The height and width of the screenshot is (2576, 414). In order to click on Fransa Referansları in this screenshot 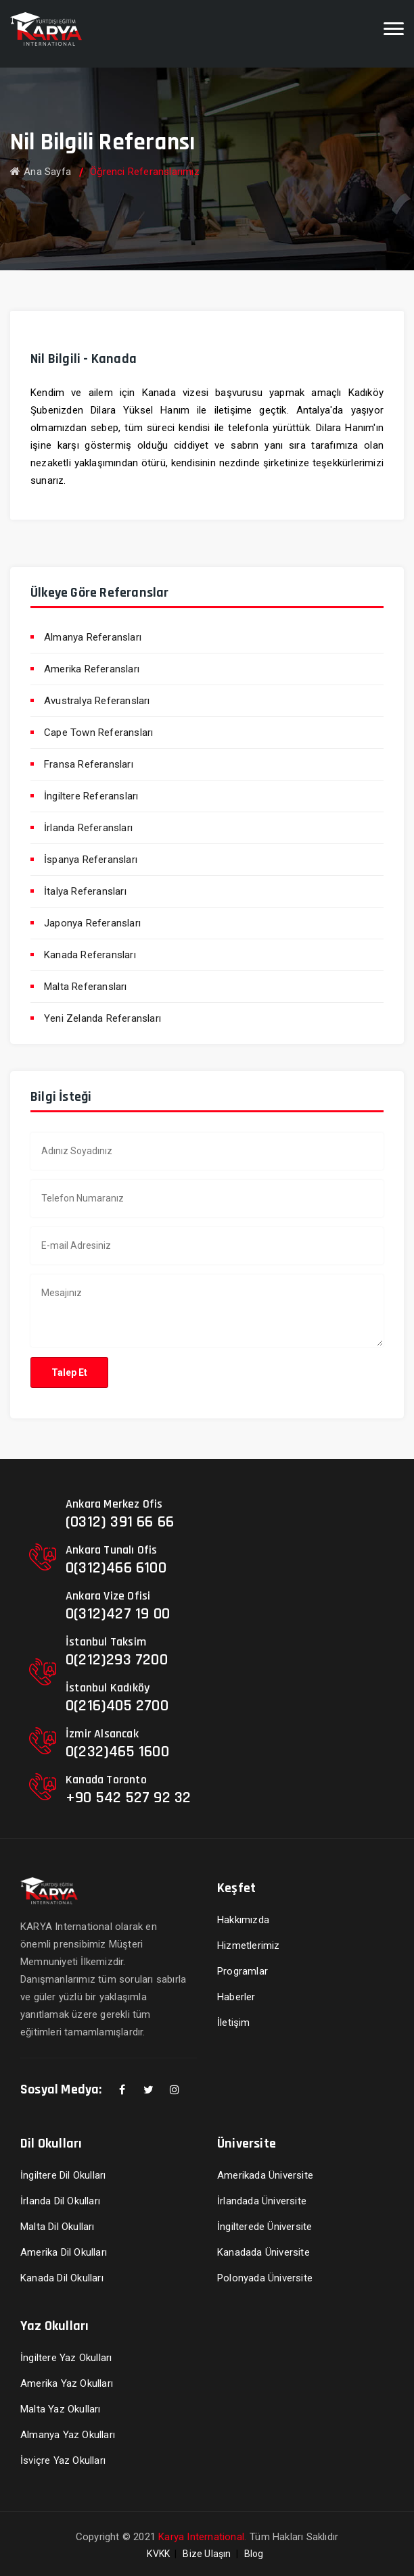, I will do `click(88, 764)`.